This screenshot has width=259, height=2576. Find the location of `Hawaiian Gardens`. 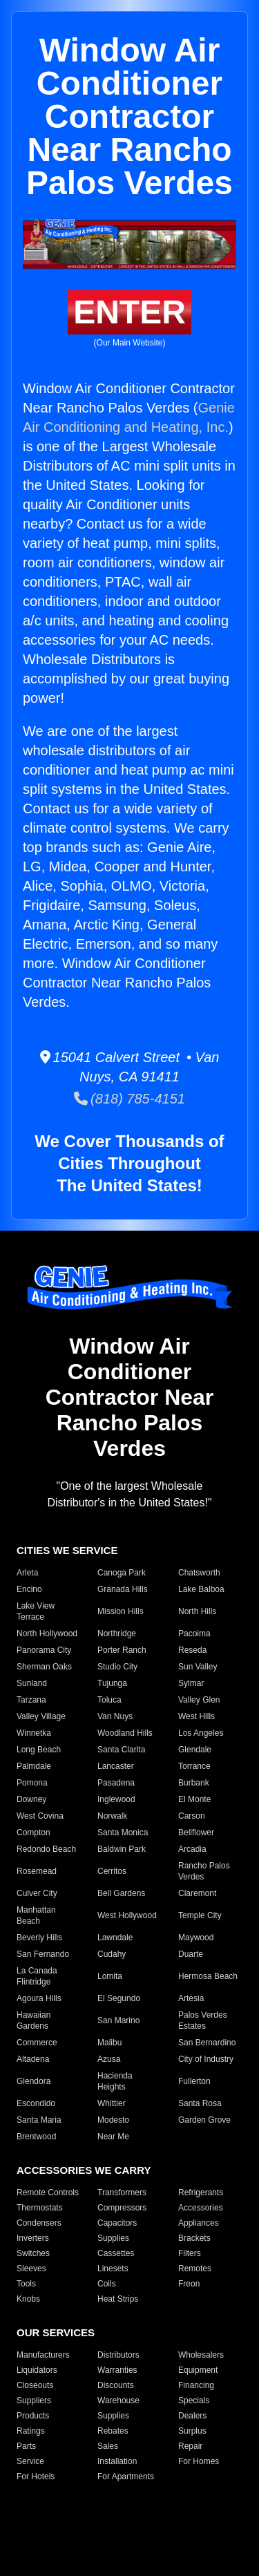

Hawaiian Gardens is located at coordinates (33, 2020).